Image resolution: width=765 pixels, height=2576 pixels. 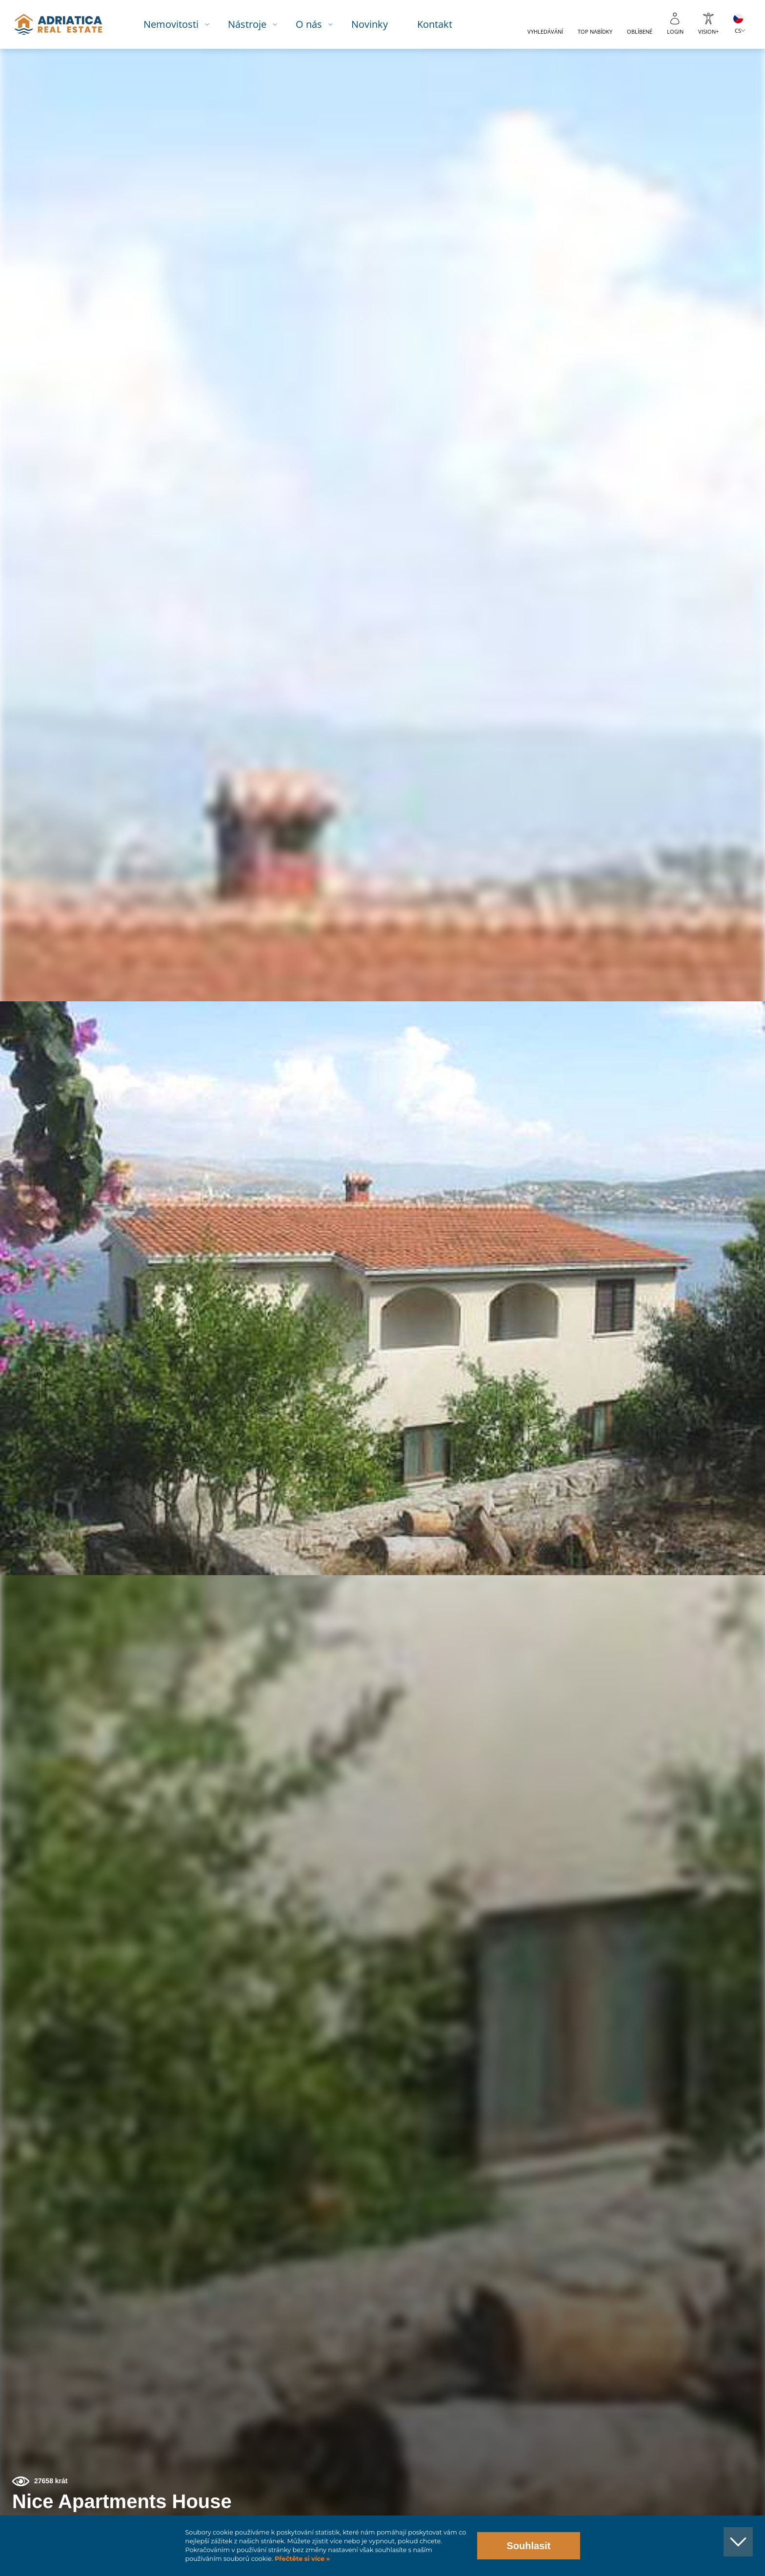 I want to click on Vision+, so click(x=708, y=31).